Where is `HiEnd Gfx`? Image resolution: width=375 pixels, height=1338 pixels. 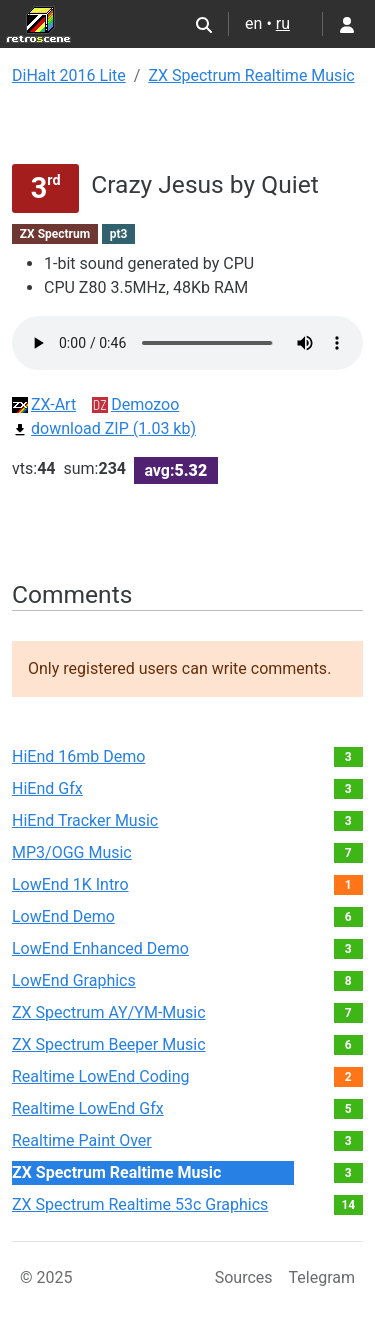
HiEnd Gfx is located at coordinates (47, 788).